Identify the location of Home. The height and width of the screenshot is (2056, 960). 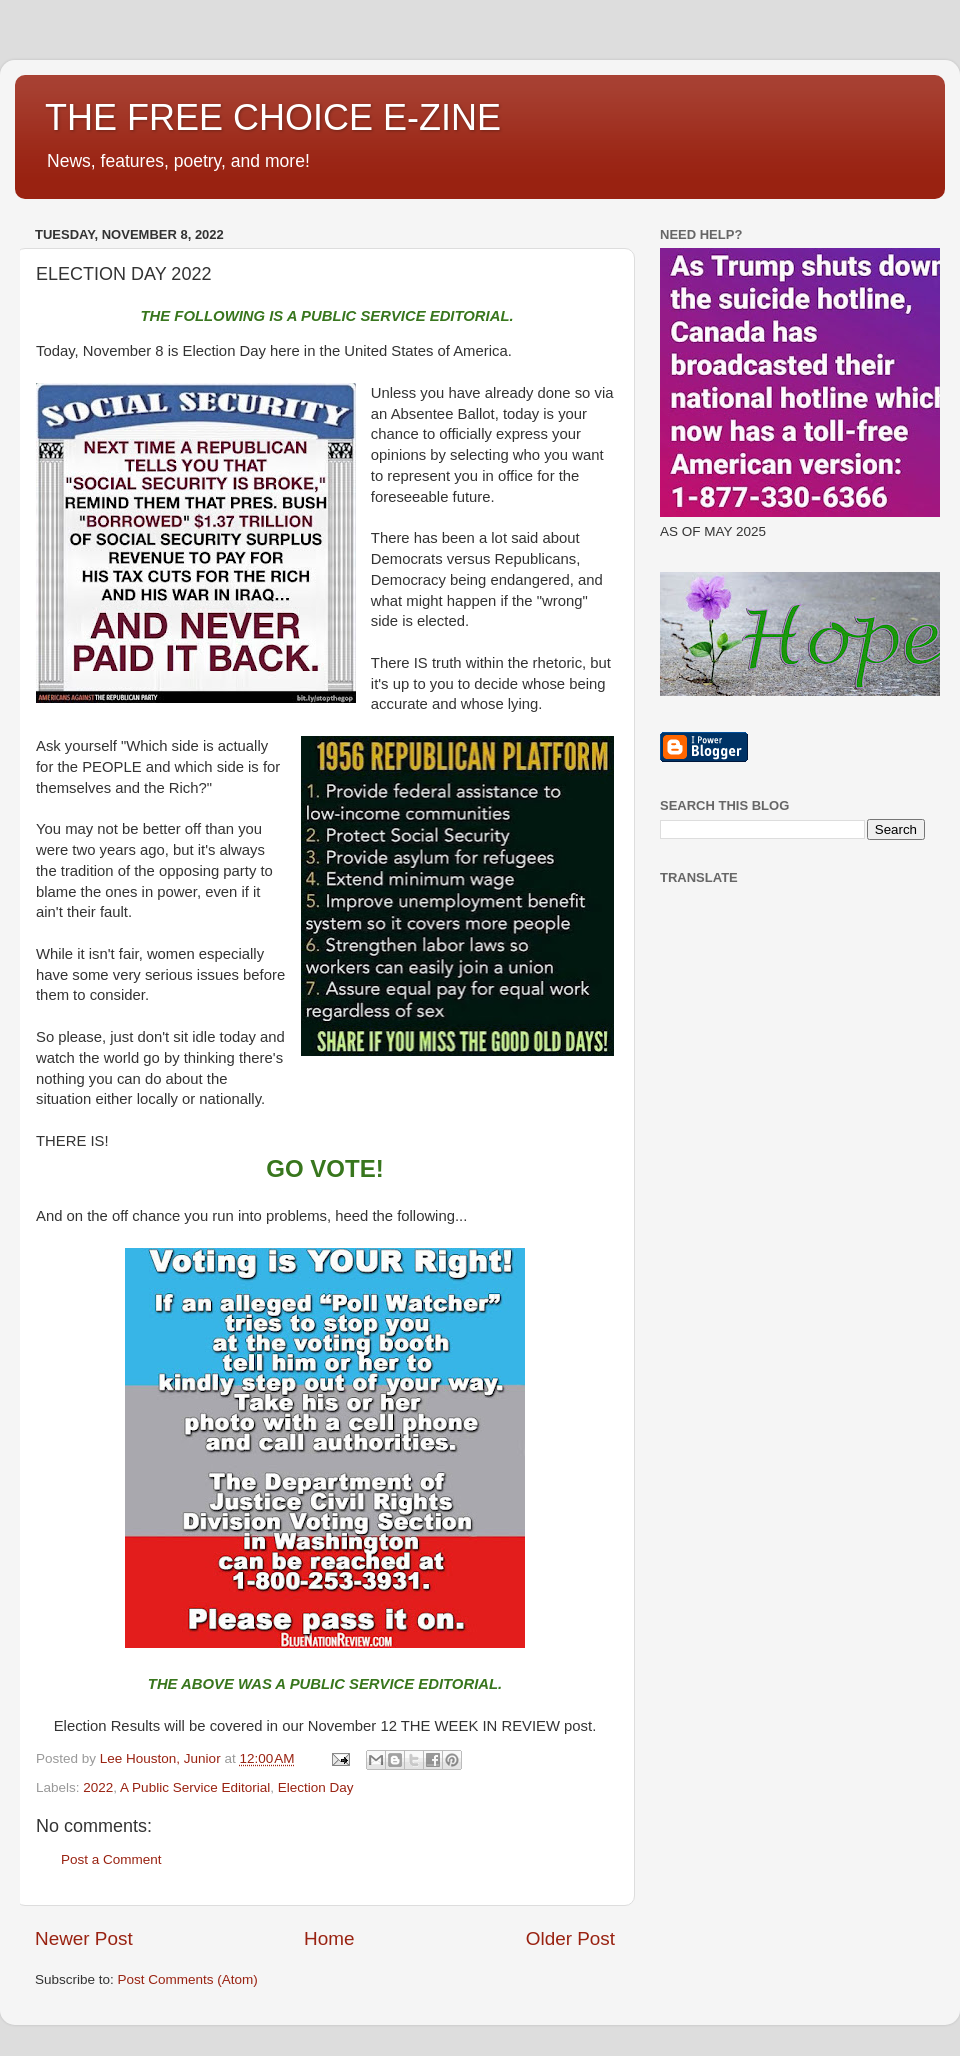
(329, 1938).